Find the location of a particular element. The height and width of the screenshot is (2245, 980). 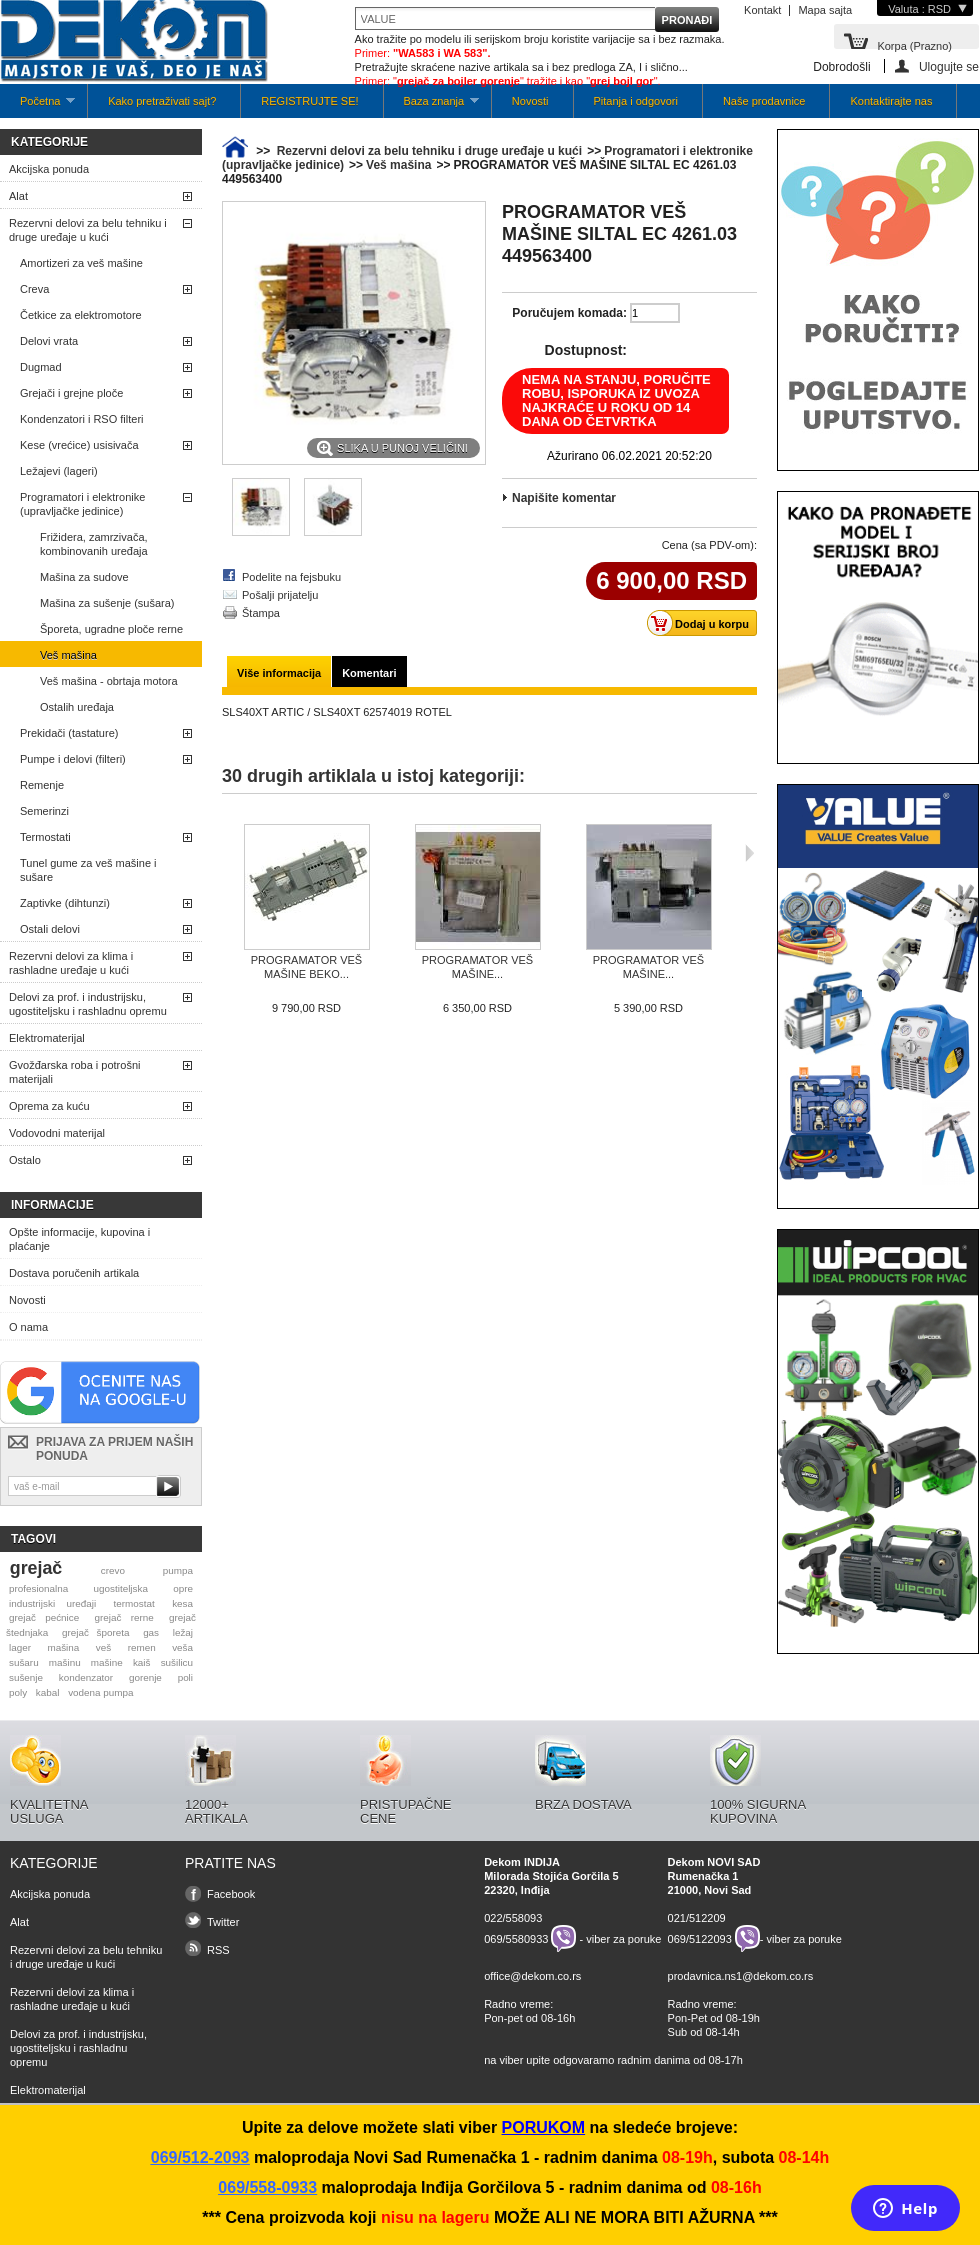

grejač šporeta is located at coordinates (96, 1632).